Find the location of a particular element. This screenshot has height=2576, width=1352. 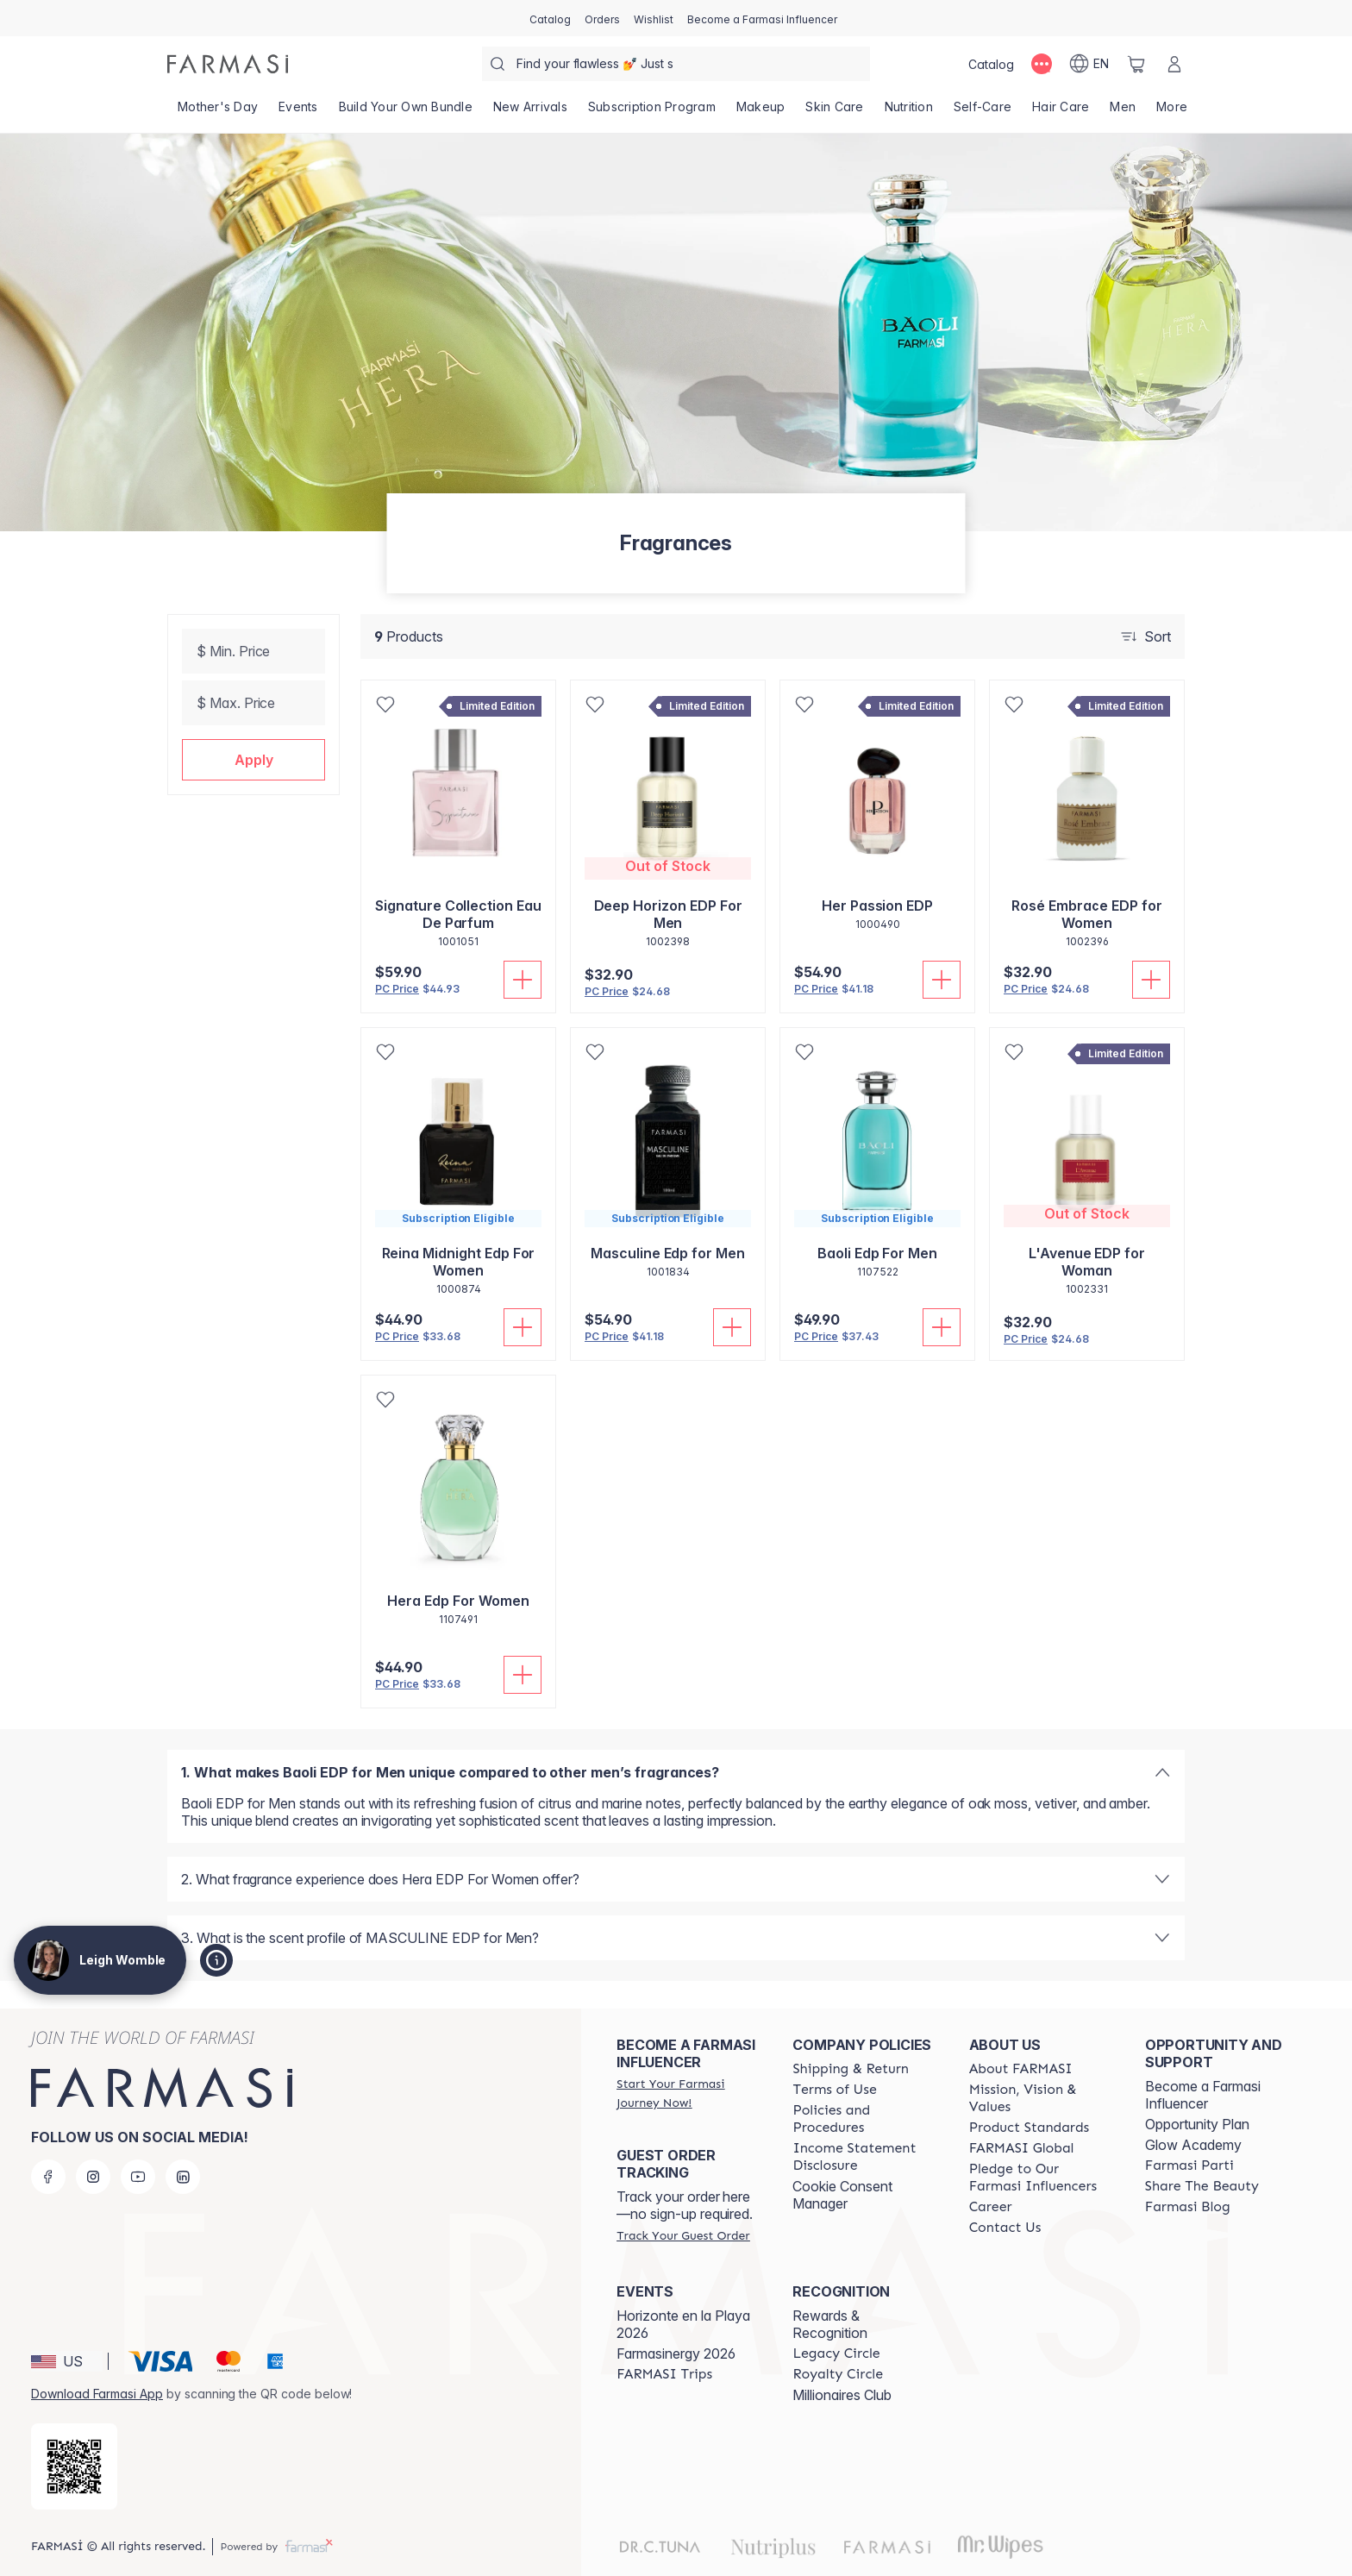

[/leighawomble/content/policies-and-procedures] is located at coordinates (864, 2119).